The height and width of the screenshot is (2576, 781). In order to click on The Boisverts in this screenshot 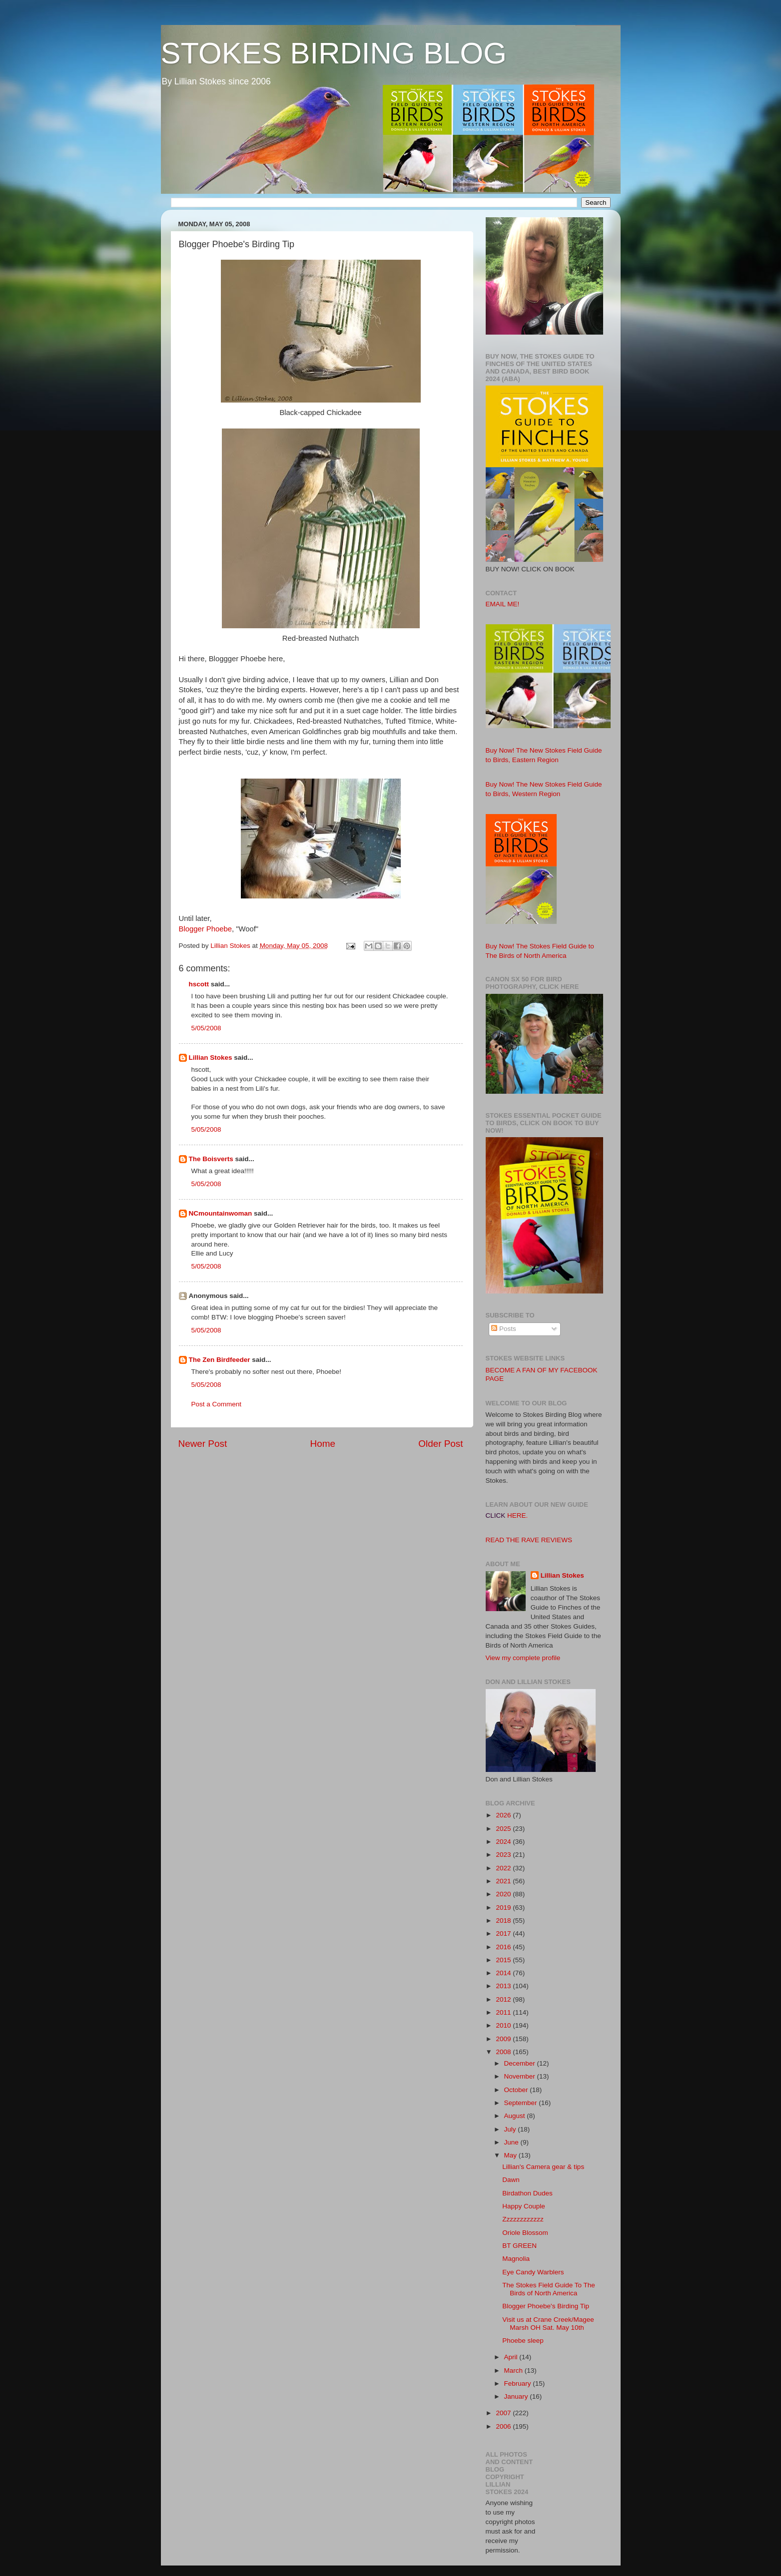, I will do `click(211, 1159)`.